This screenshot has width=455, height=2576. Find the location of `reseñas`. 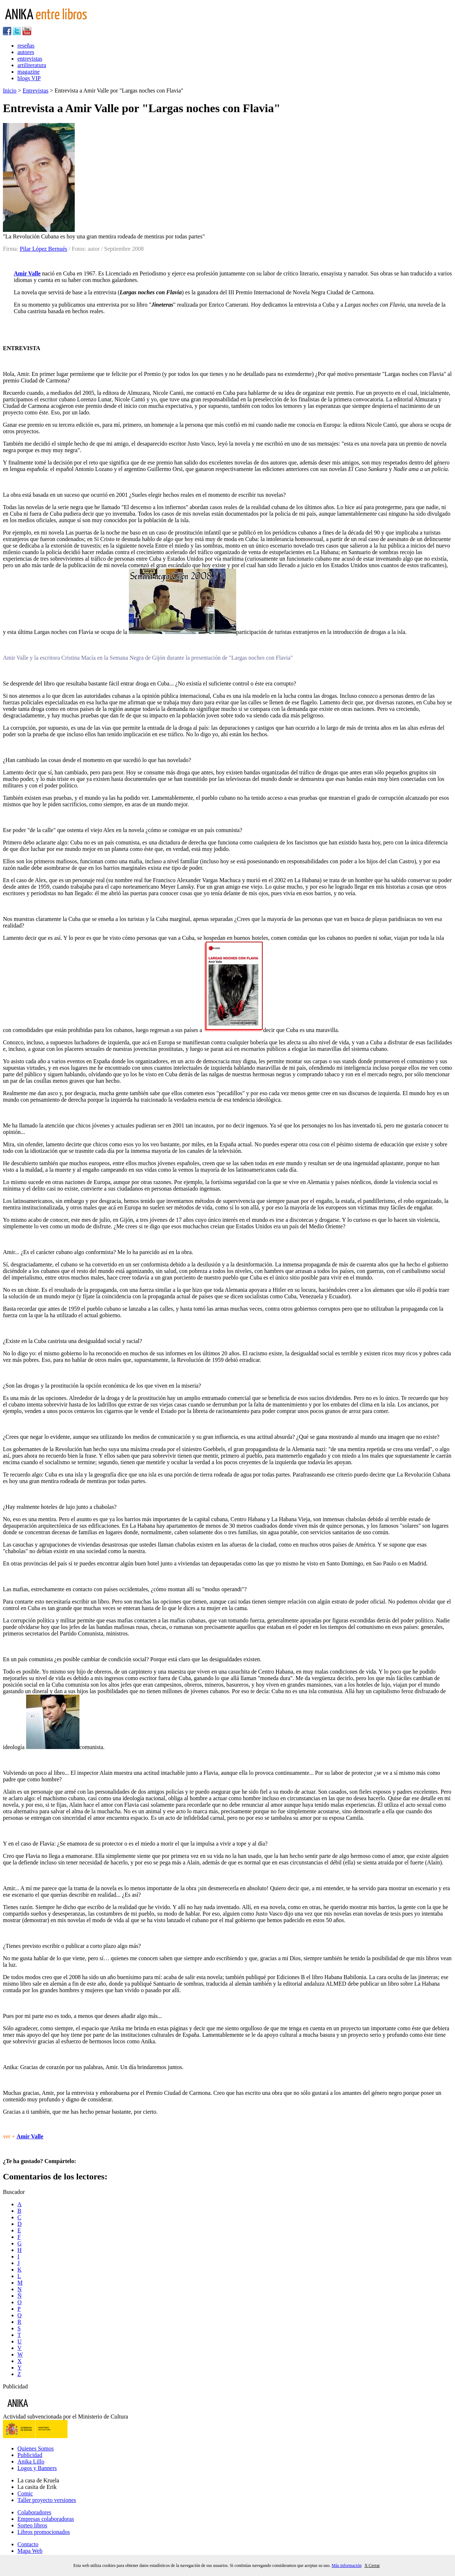

reseñas is located at coordinates (25, 45).